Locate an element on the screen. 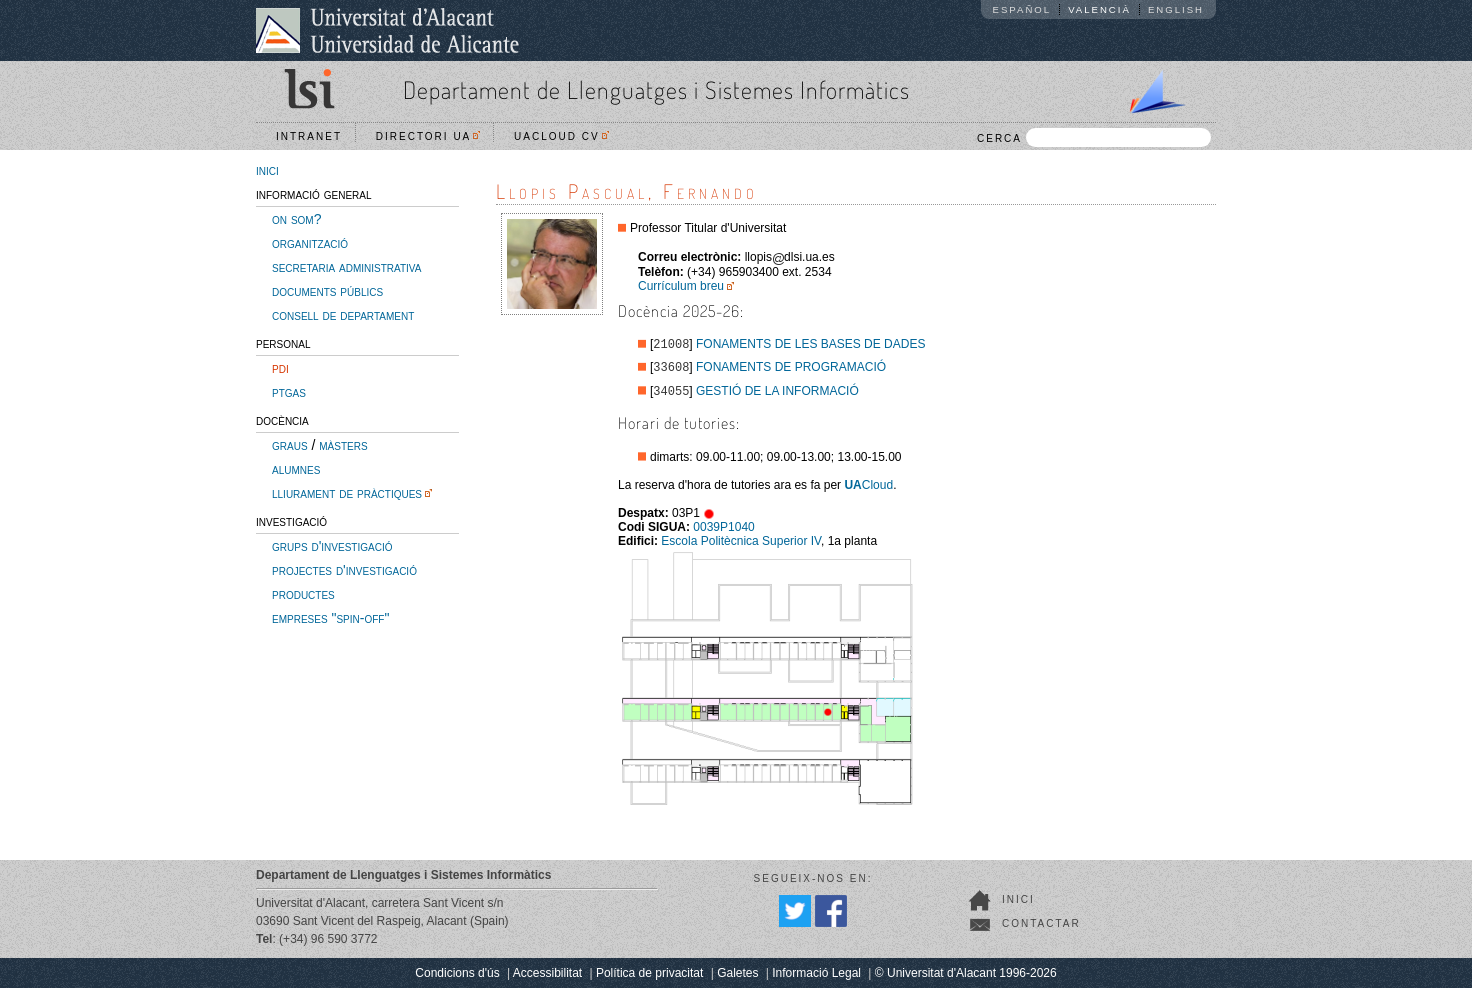 This screenshot has width=1472, height=994. Contactar is located at coordinates (1041, 929).